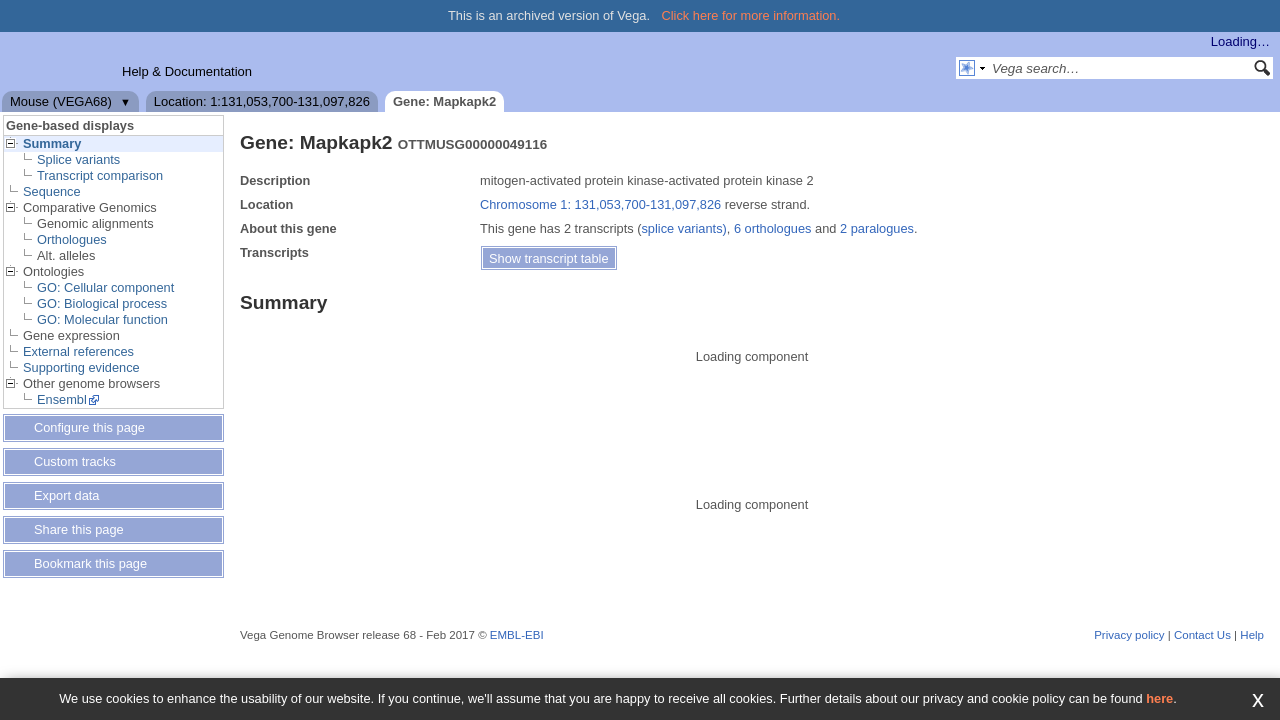  What do you see at coordinates (102, 303) in the screenshot?
I see `GO: Biological process` at bounding box center [102, 303].